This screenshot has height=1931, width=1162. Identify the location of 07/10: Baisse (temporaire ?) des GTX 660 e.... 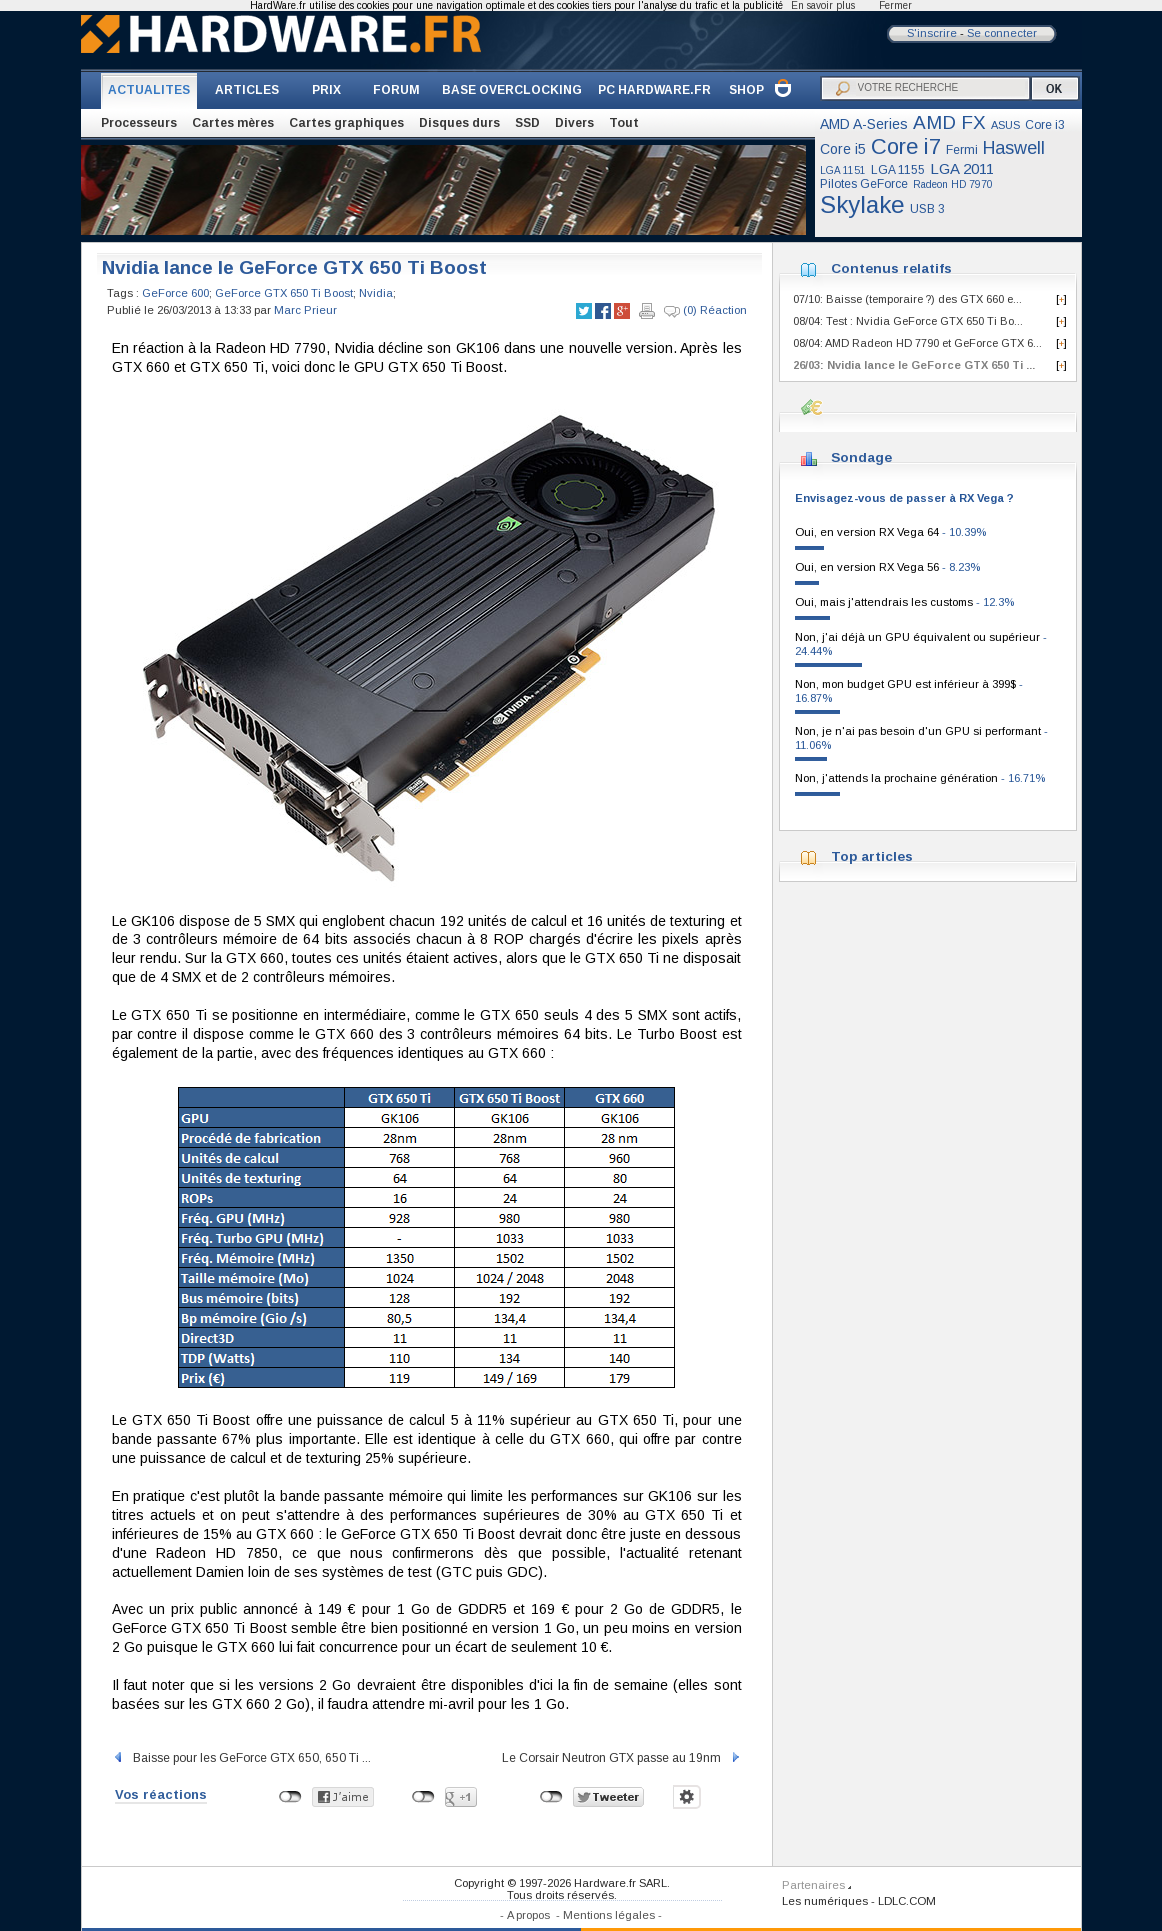
(907, 299).